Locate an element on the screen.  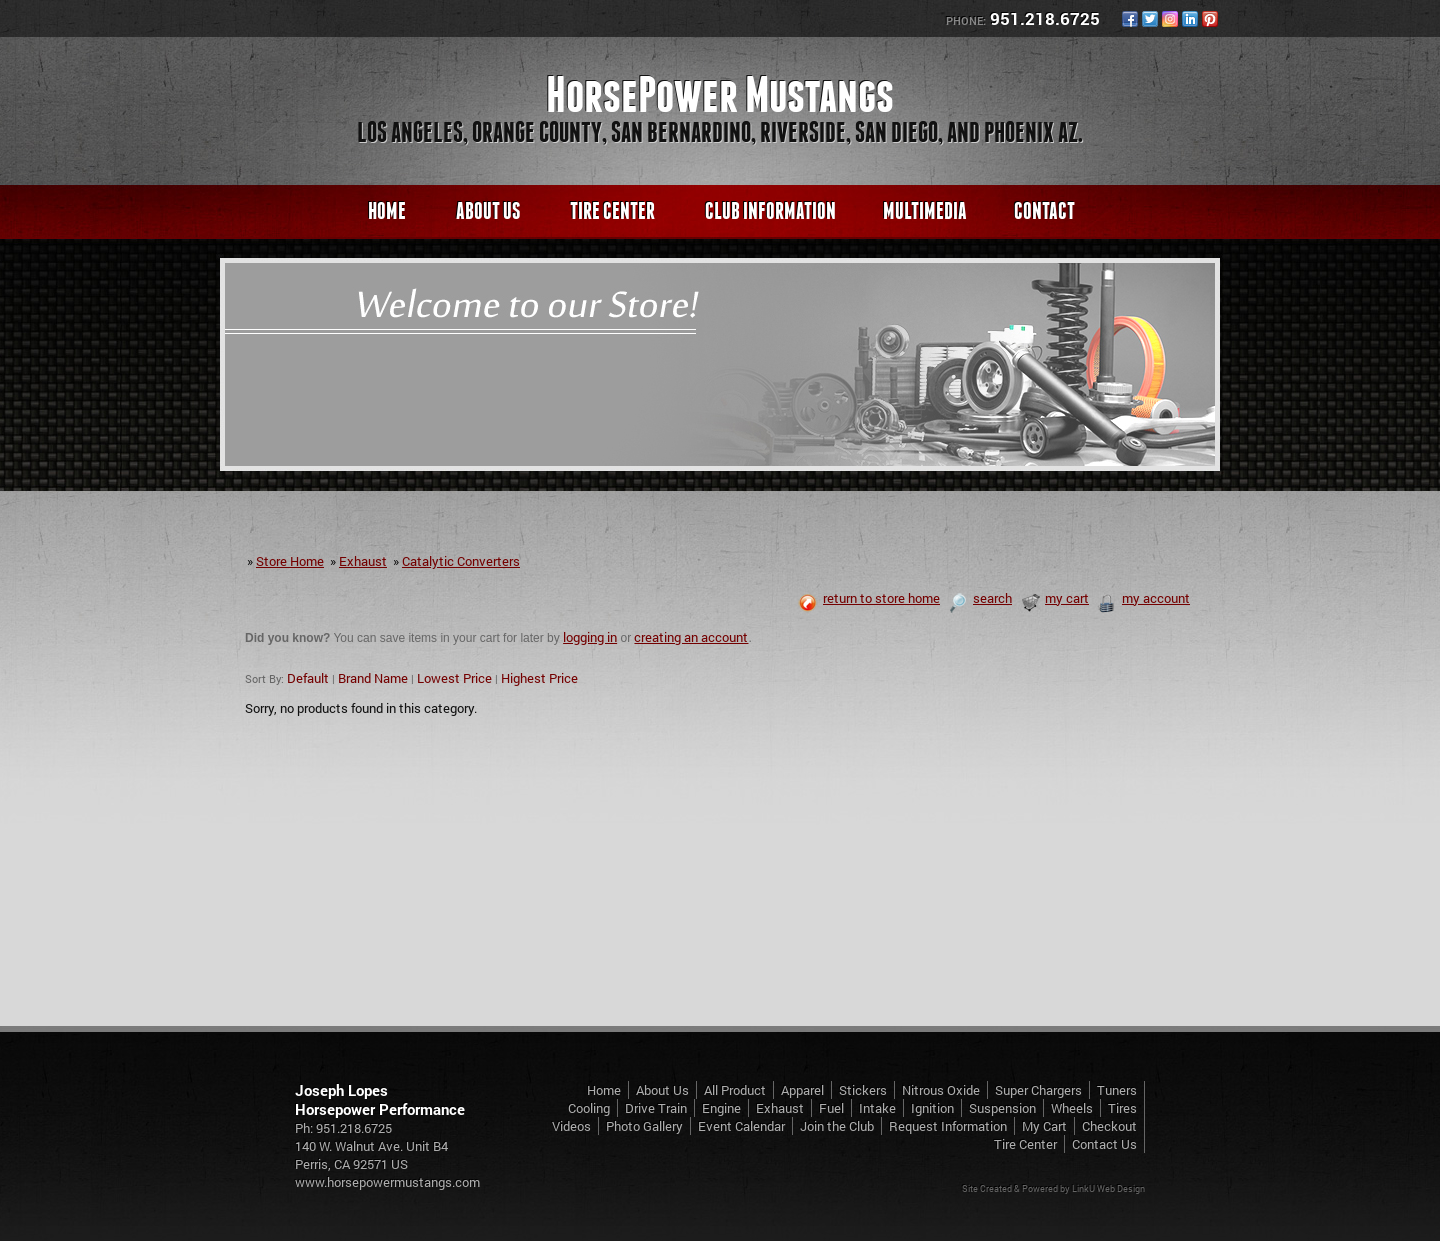
Intake is located at coordinates (877, 1108).